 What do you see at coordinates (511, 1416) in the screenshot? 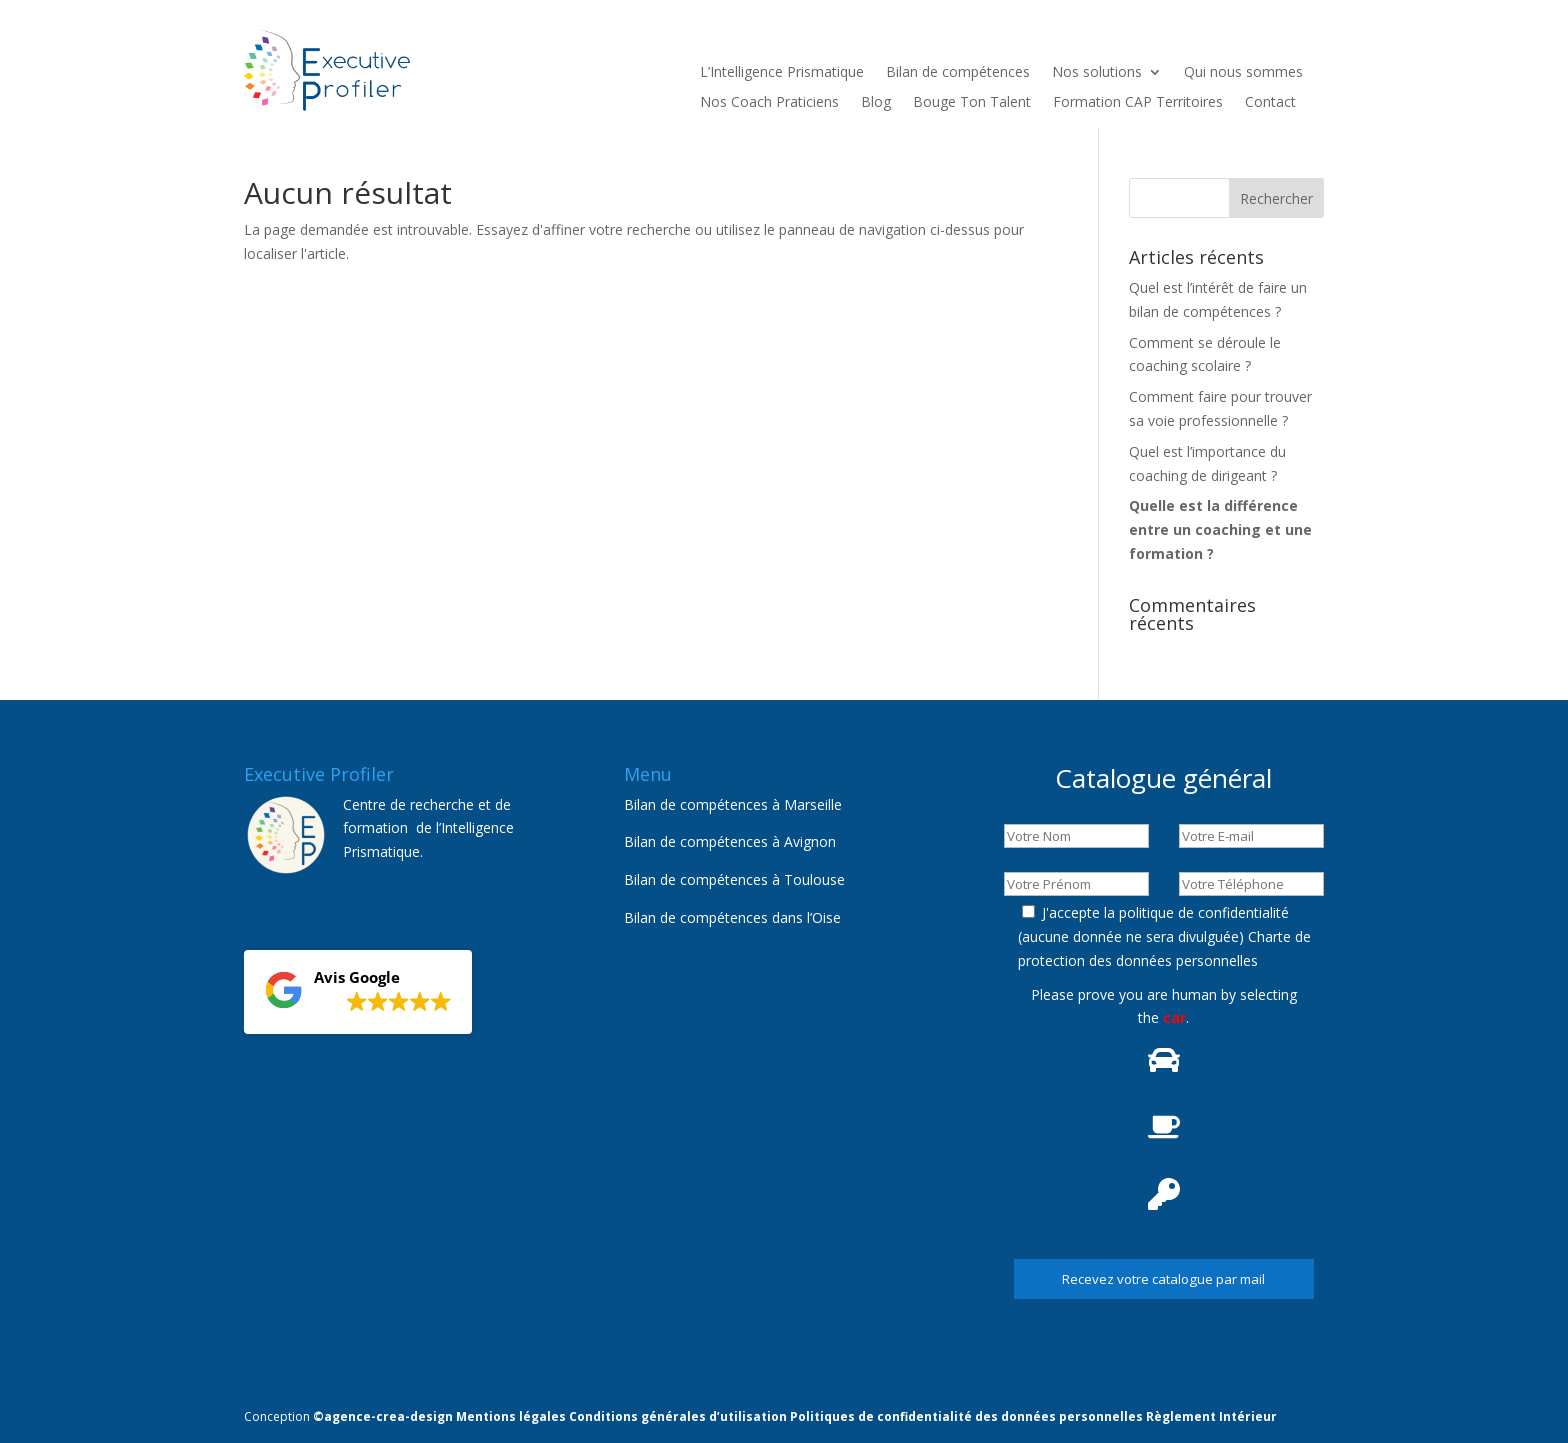
I see `Mentions légales` at bounding box center [511, 1416].